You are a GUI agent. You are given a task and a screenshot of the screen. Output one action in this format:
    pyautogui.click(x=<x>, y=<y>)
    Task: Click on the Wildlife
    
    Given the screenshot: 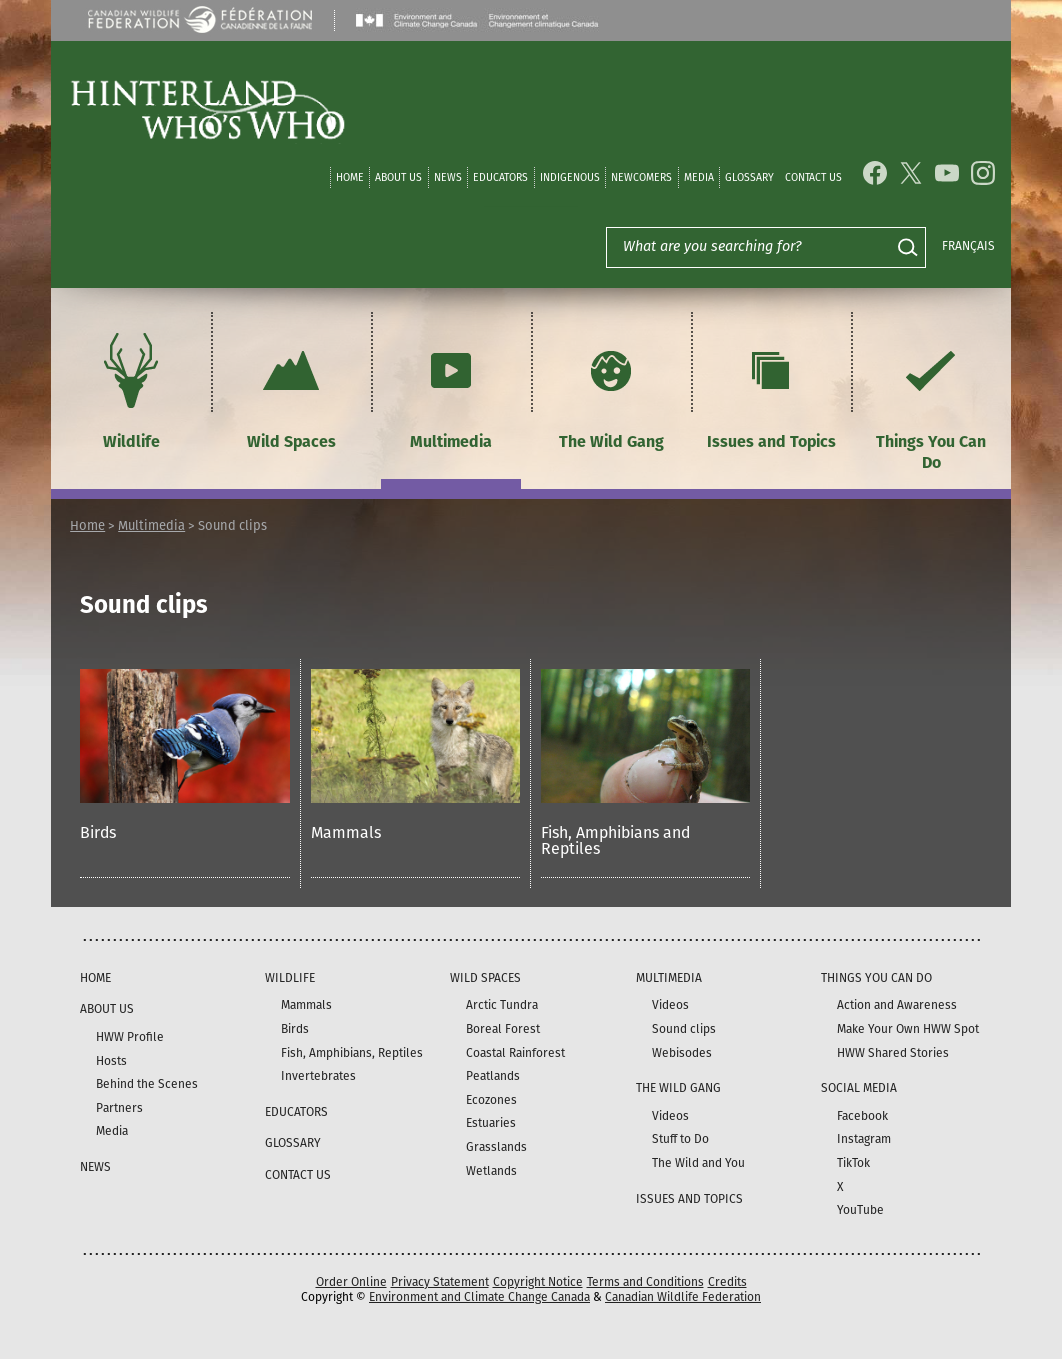 What is the action you would take?
    pyautogui.click(x=131, y=388)
    